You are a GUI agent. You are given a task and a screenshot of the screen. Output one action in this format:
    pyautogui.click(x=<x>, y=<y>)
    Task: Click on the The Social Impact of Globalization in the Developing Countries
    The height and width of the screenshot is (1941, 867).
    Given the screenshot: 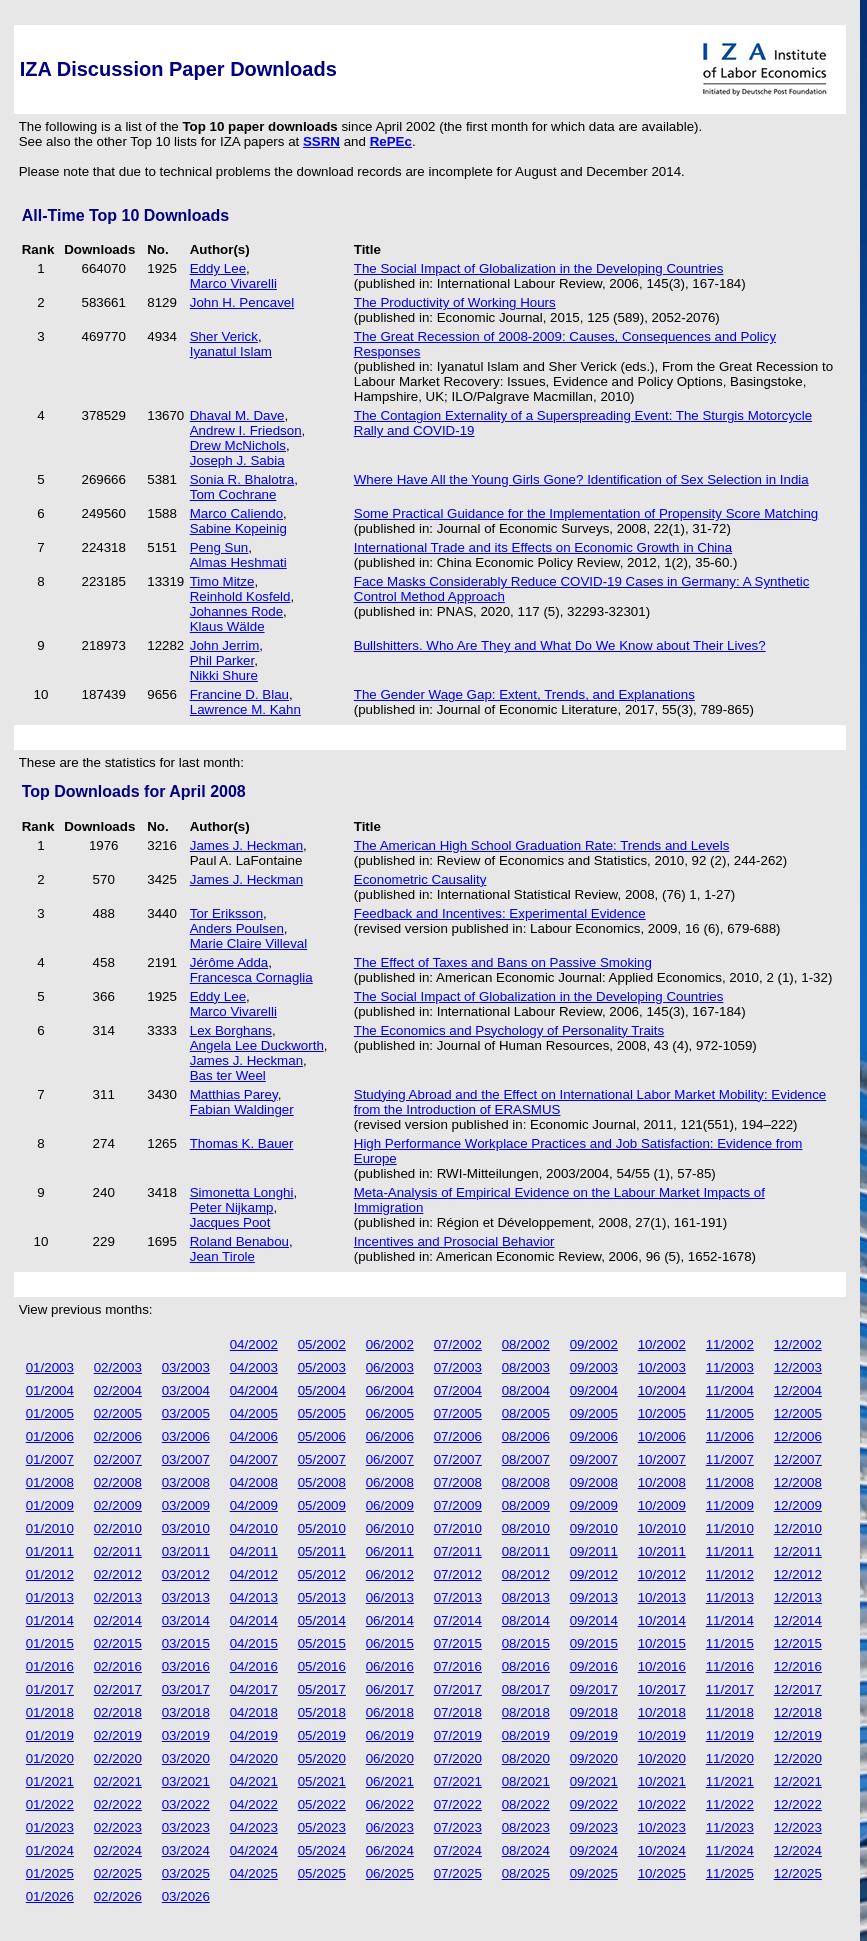 What is the action you would take?
    pyautogui.click(x=539, y=268)
    